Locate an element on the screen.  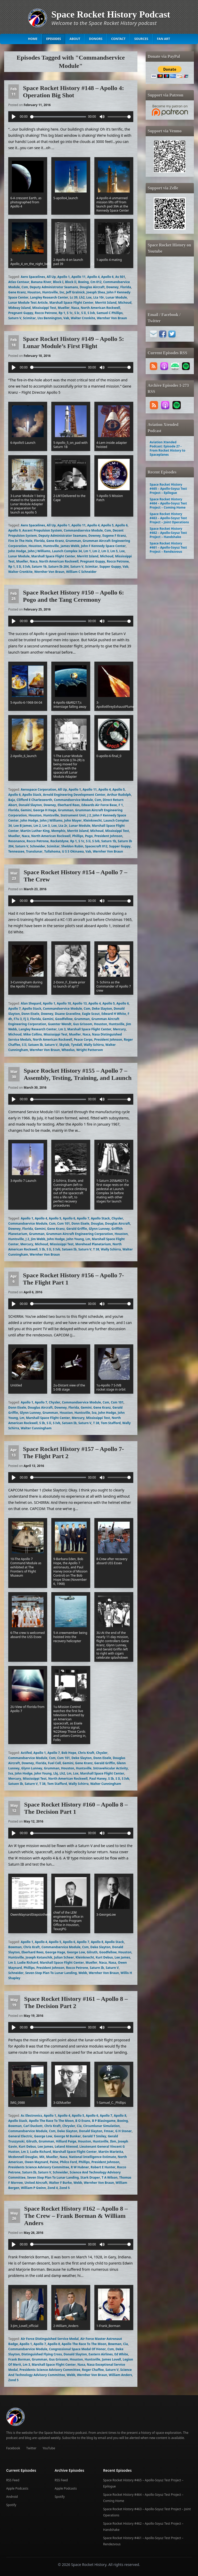
Kleinknecht is located at coordinates (92, 820).